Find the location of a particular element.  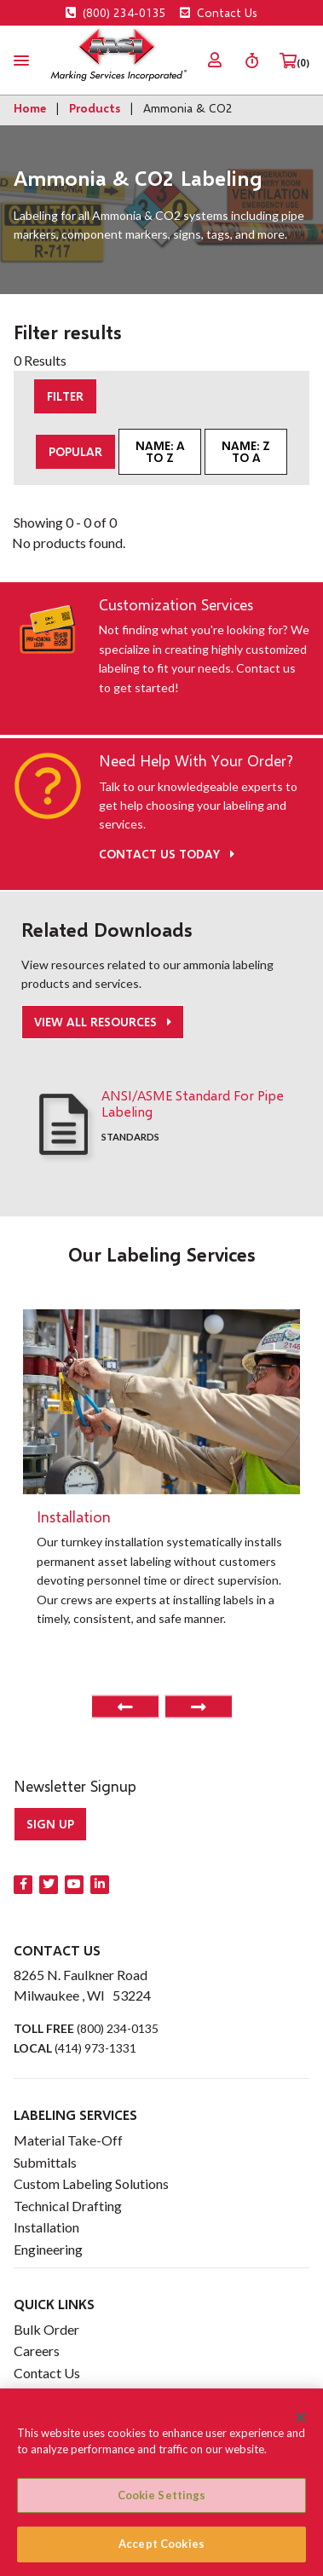

Contact Us is located at coordinates (218, 12).